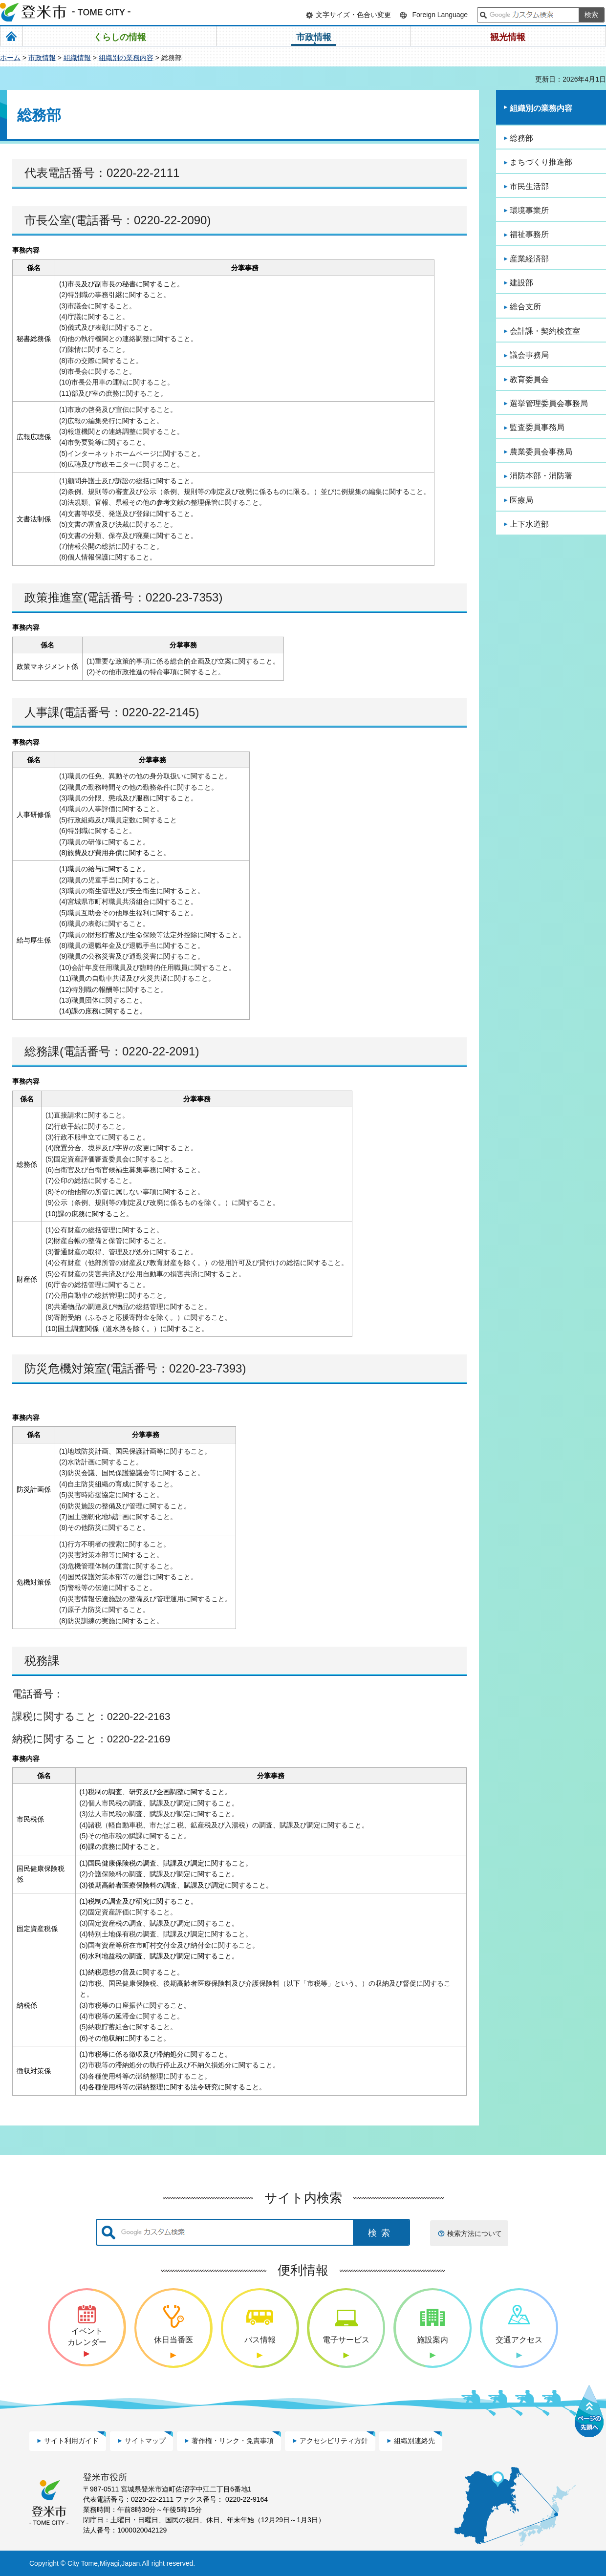  Describe the element at coordinates (42, 1051) in the screenshot. I see `総務課` at that location.